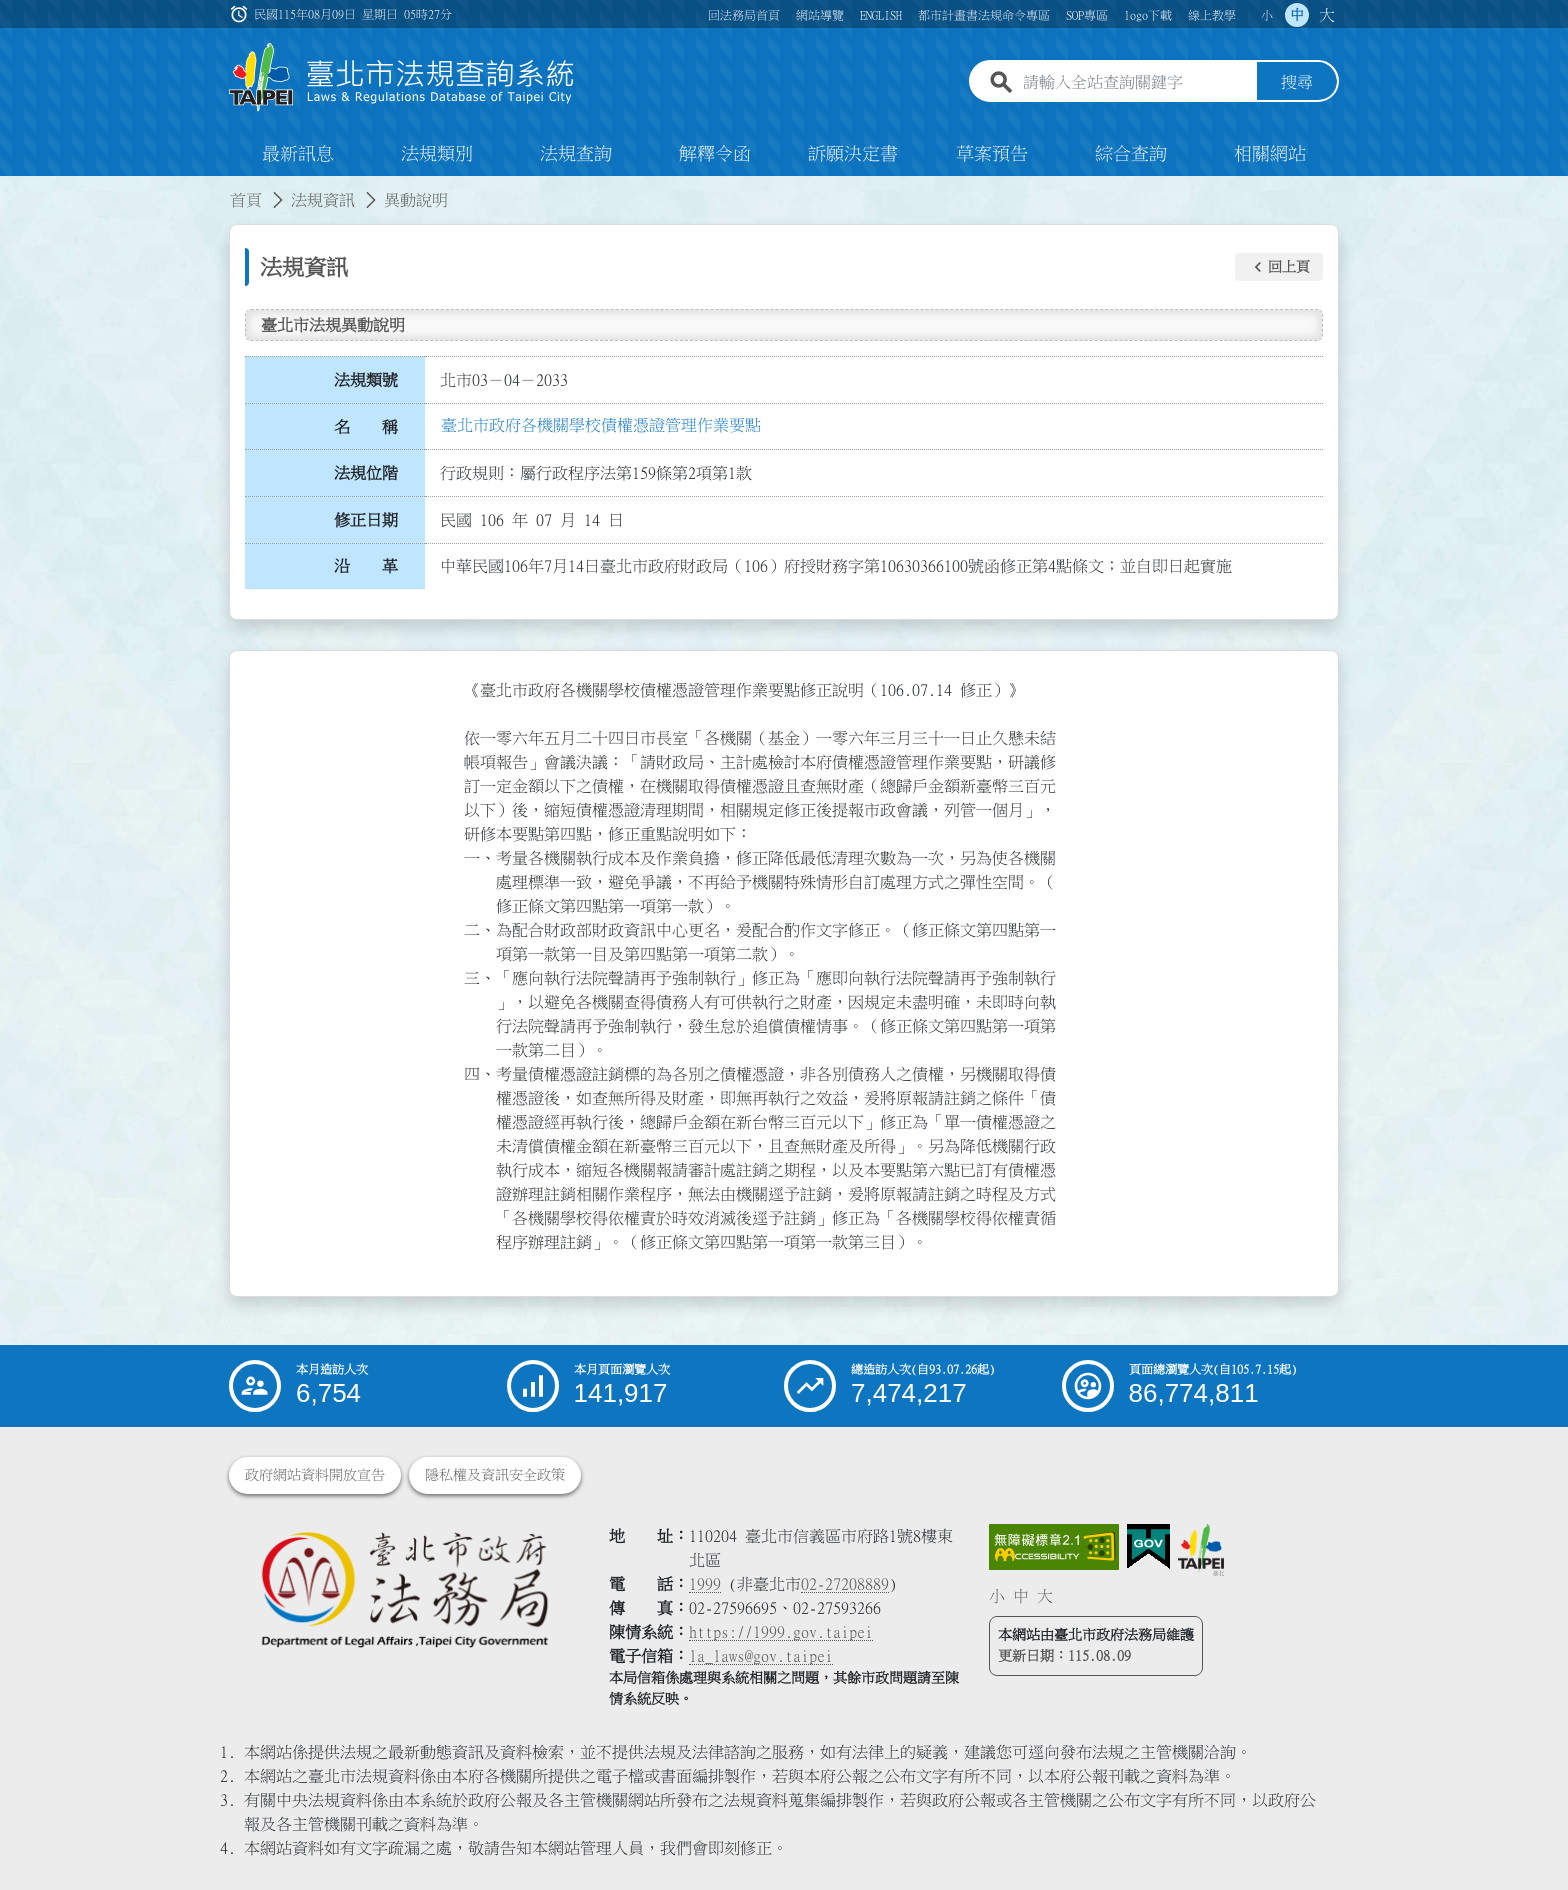 The image size is (1568, 1890). I want to click on 法規資訊, so click(323, 200).